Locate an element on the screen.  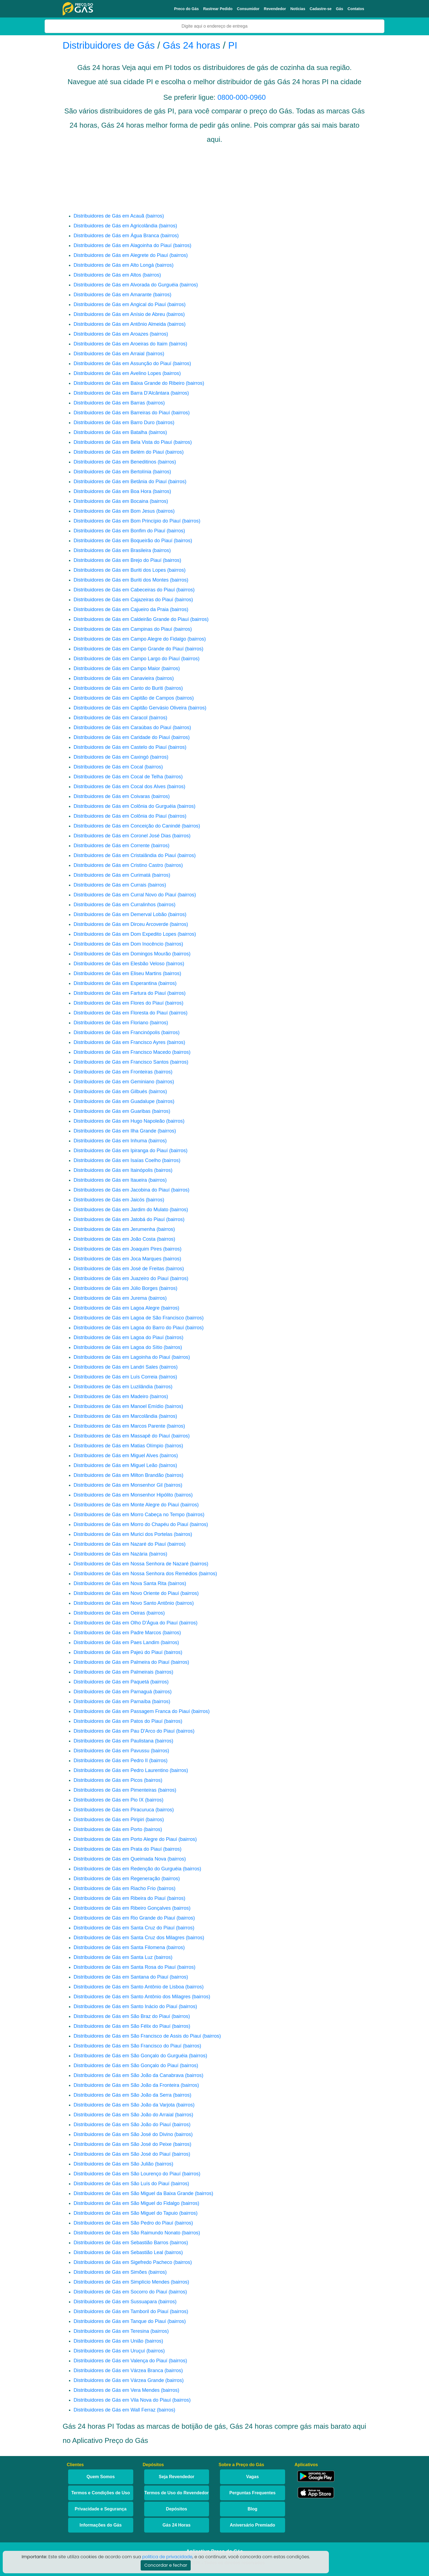
Distribuidores de Gás em Santo Antônio dos Milagres is located at coordinates (132, 1996).